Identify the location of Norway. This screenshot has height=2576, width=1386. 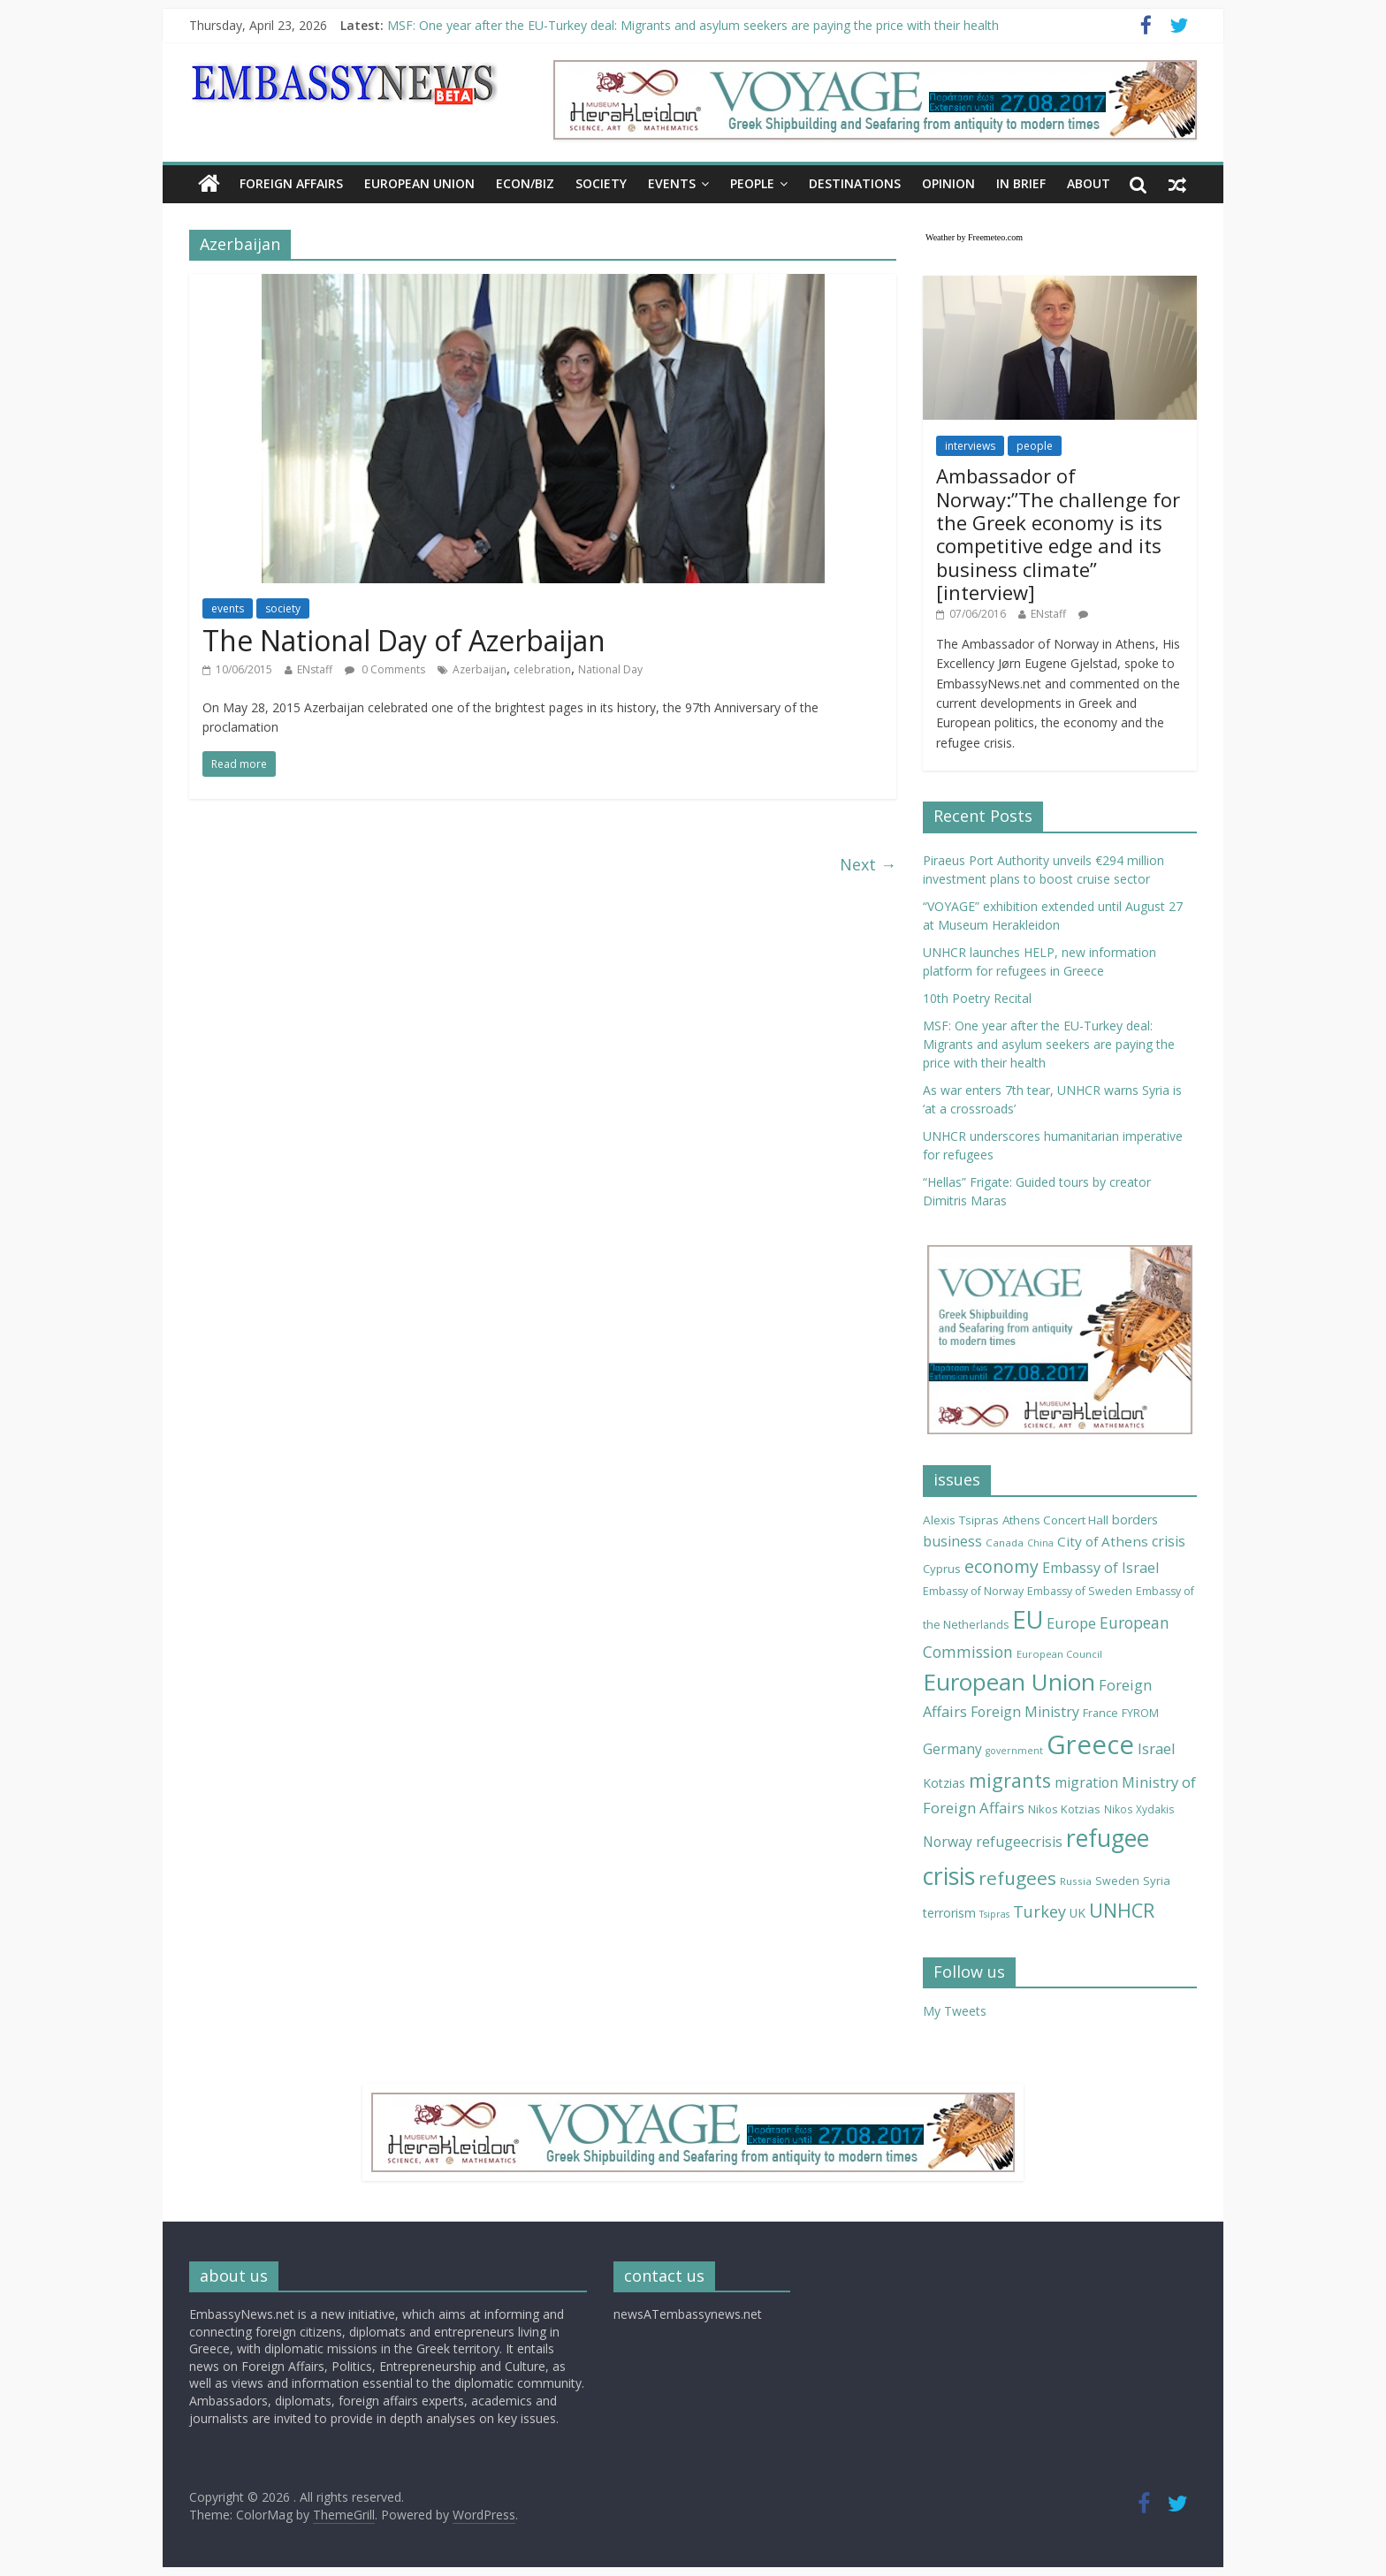
(947, 1841).